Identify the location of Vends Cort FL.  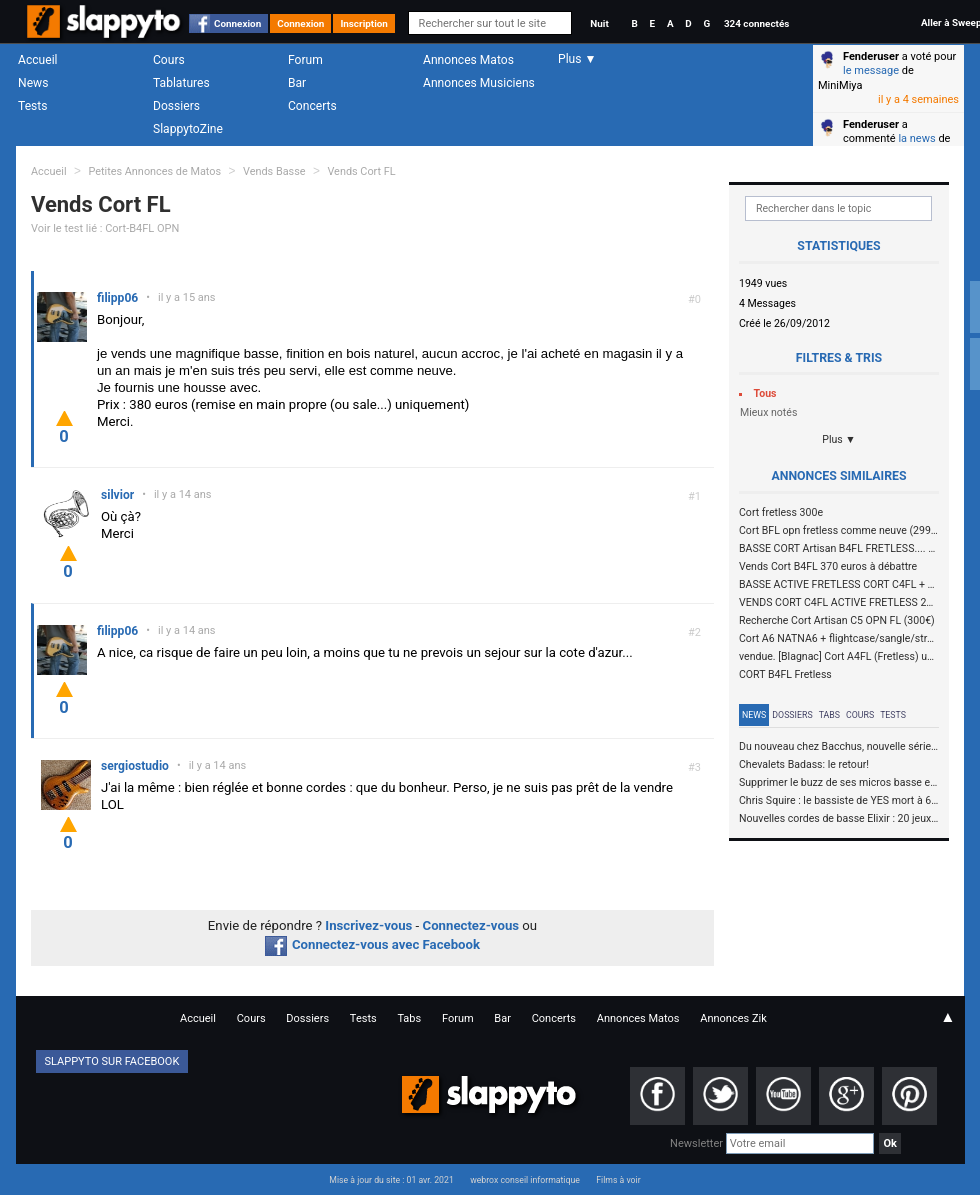
(361, 171).